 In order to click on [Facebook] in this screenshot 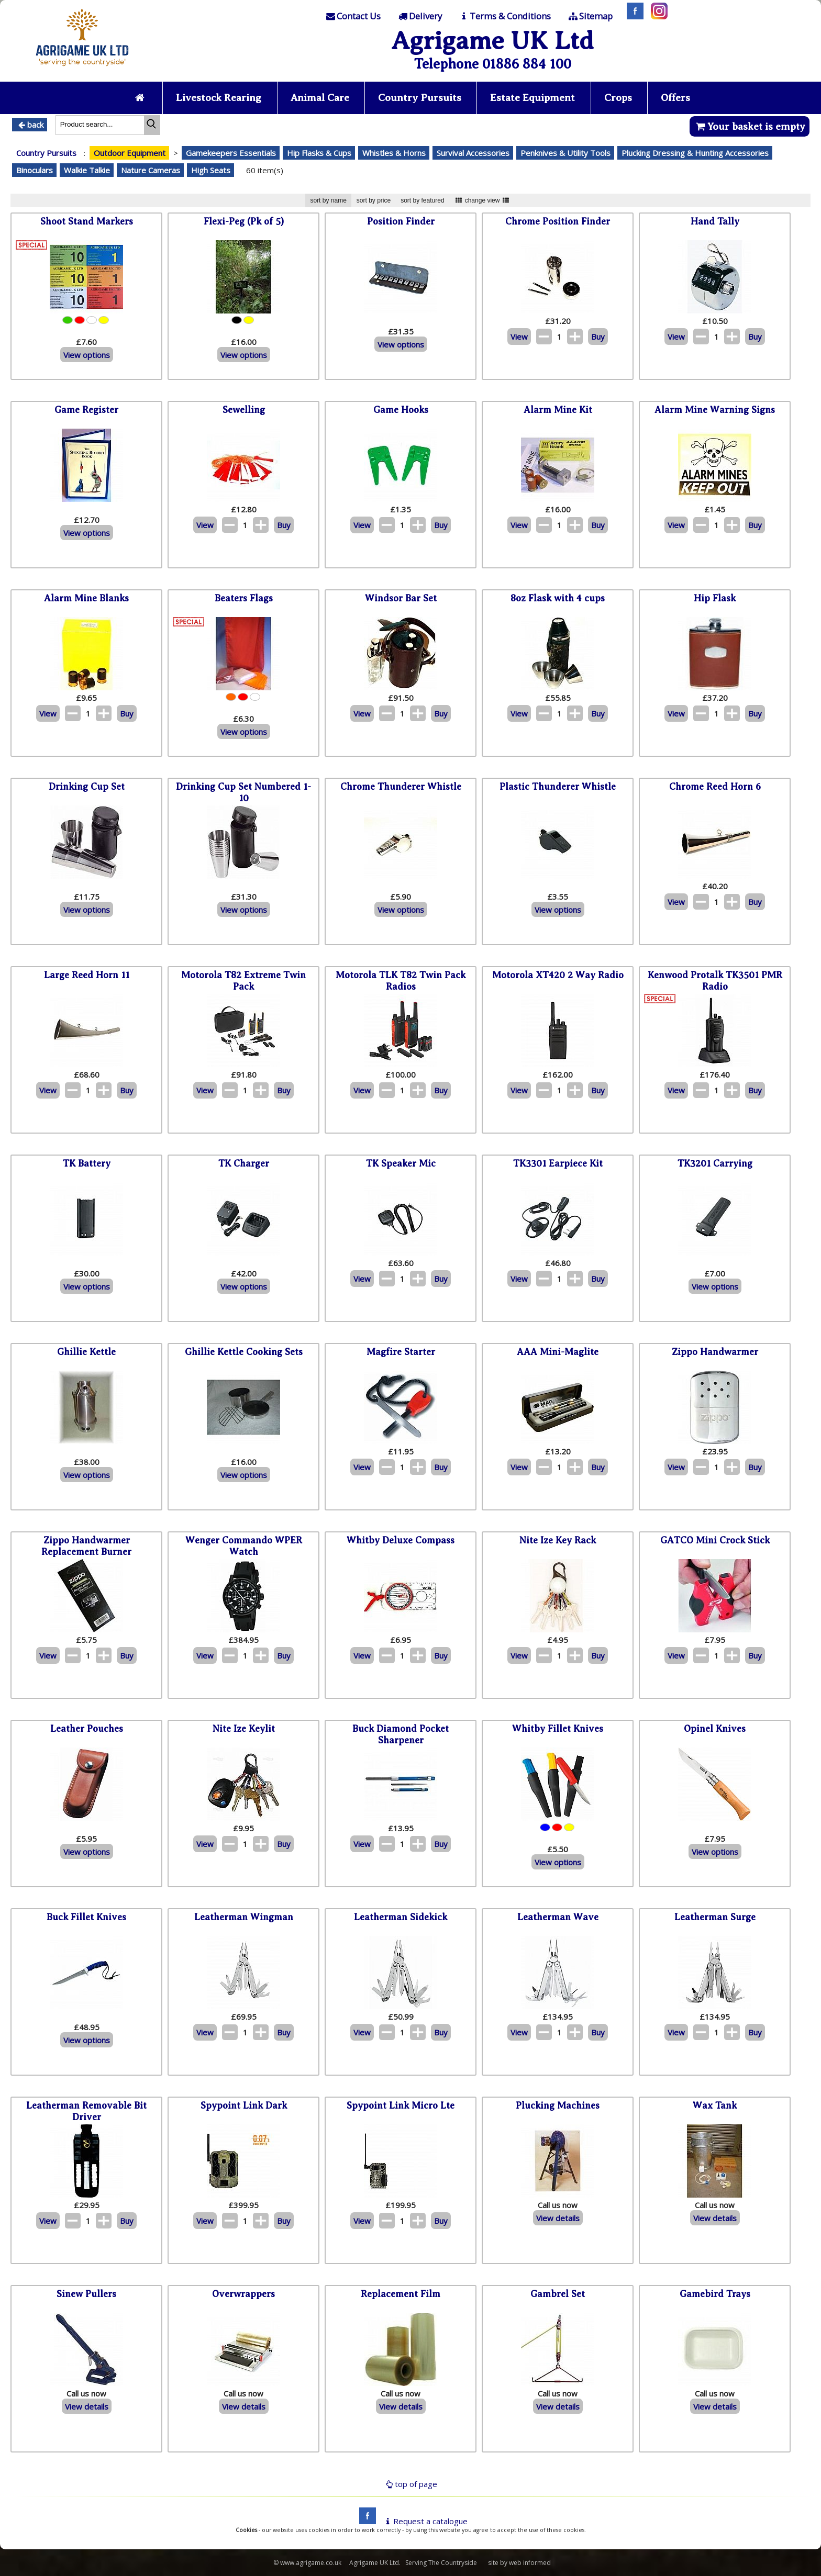, I will do `click(633, 16)`.